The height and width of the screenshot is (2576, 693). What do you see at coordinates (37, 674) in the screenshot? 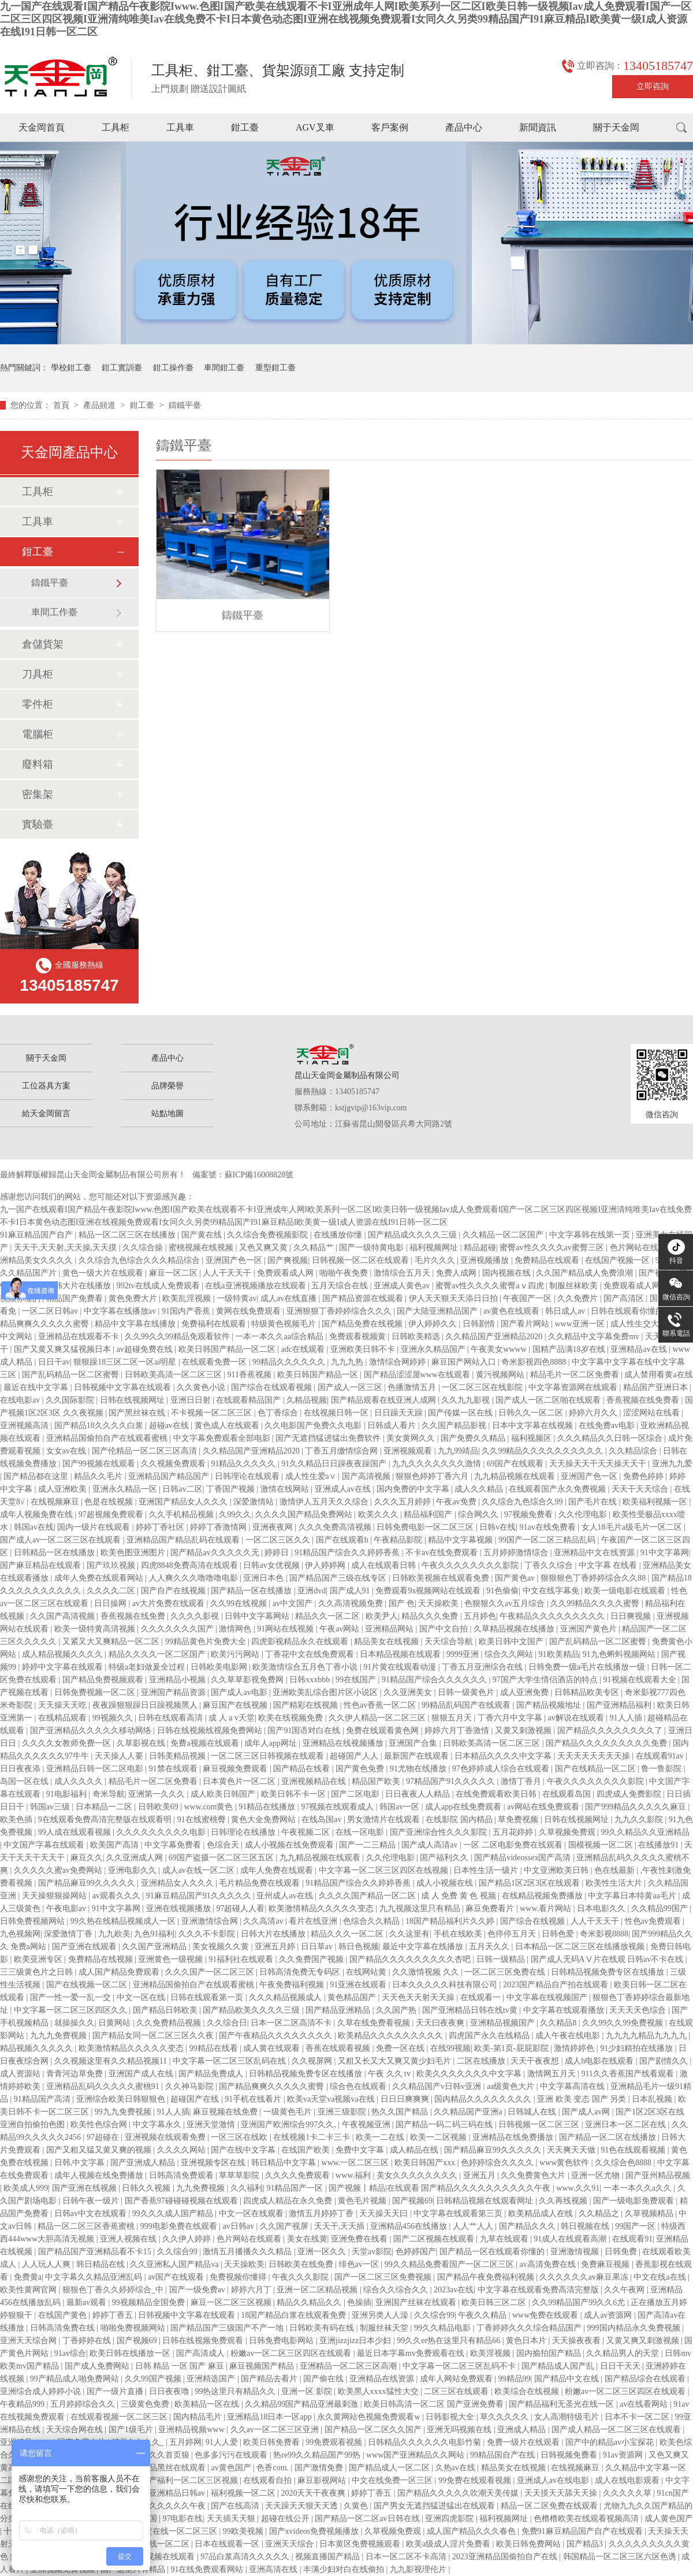
I see `刀具柜` at bounding box center [37, 674].